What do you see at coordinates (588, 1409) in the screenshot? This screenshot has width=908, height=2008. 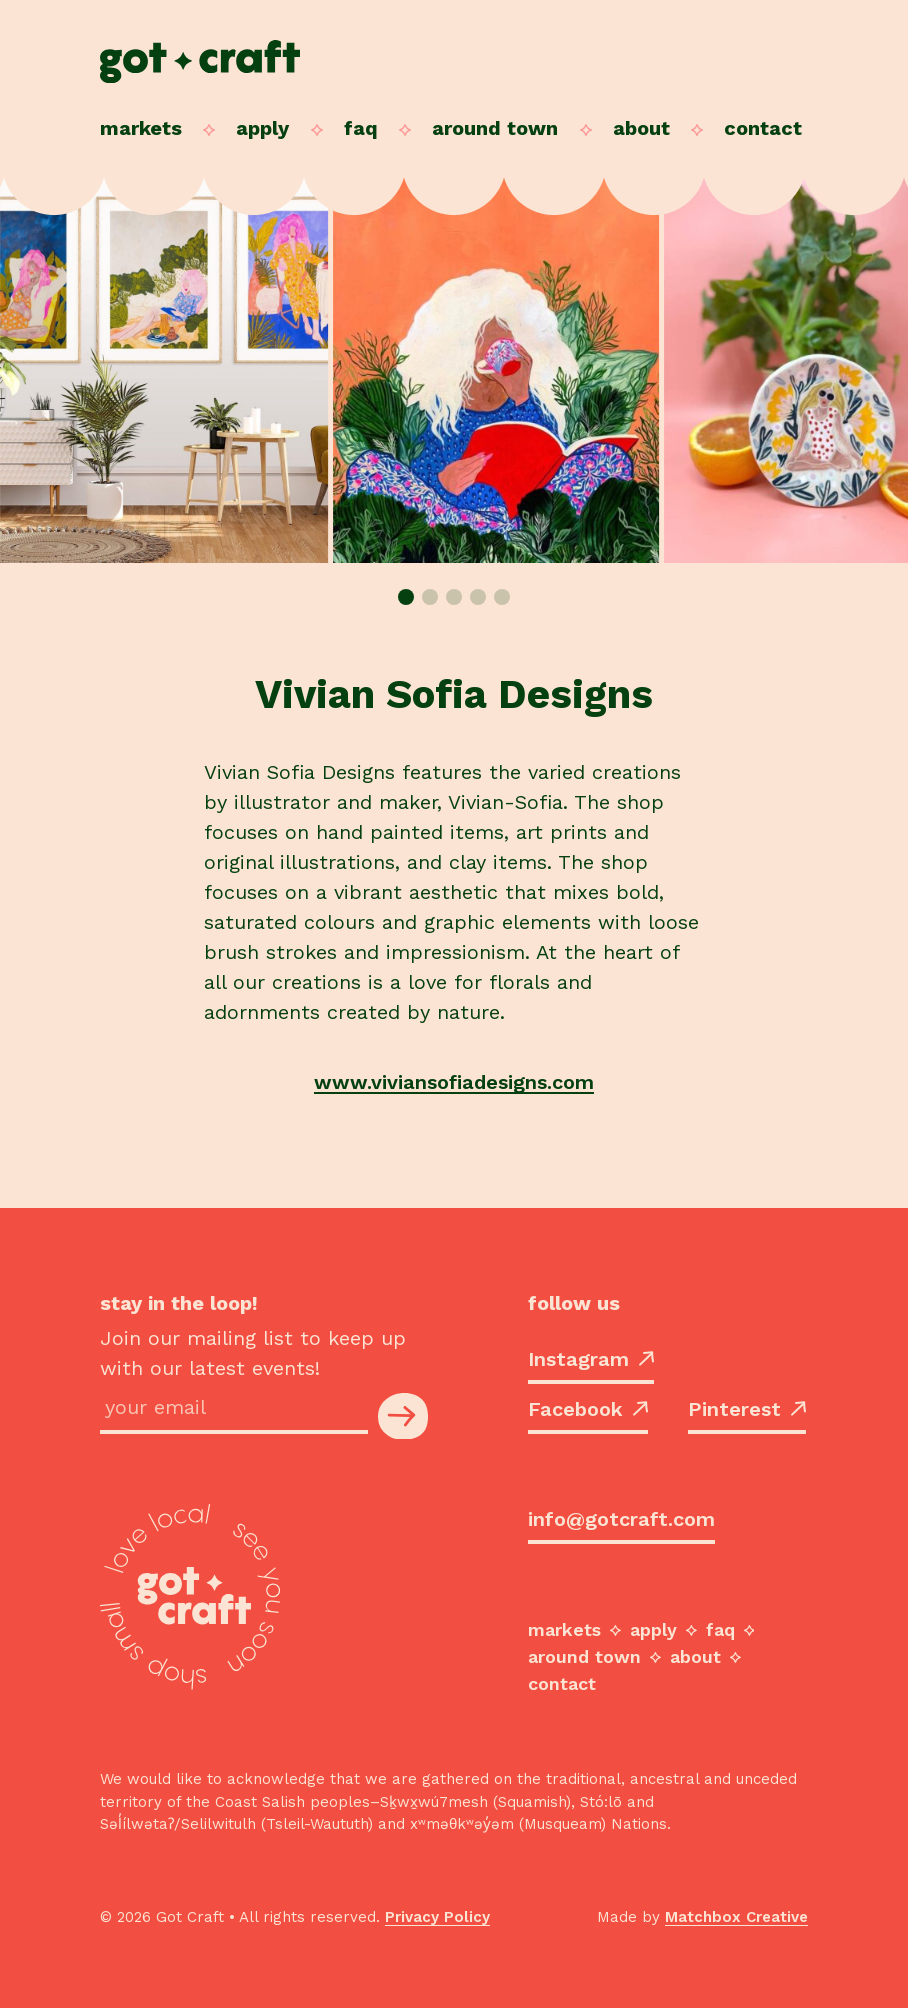 I see `Facebook` at bounding box center [588, 1409].